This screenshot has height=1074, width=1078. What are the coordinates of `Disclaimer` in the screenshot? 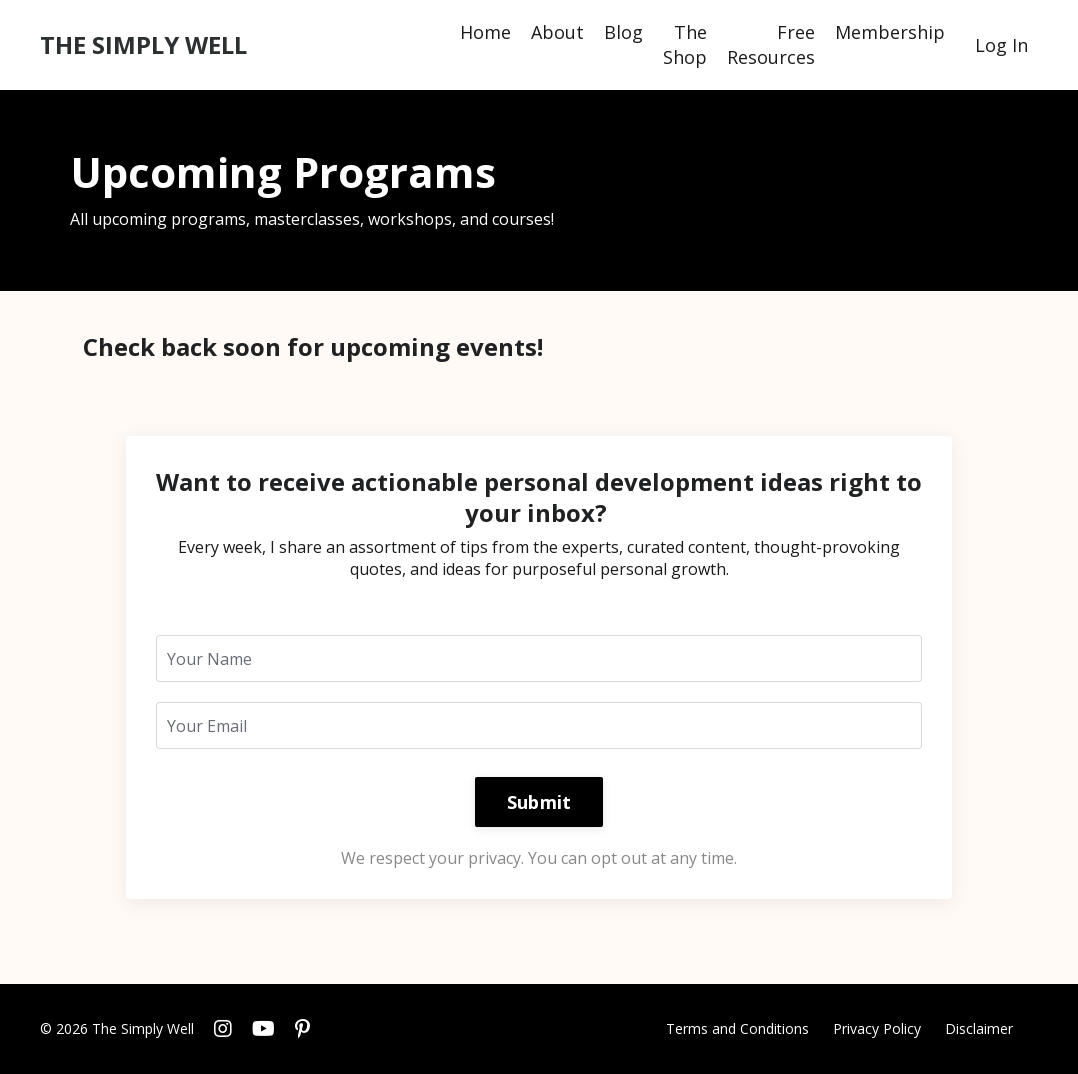 It's located at (979, 1028).